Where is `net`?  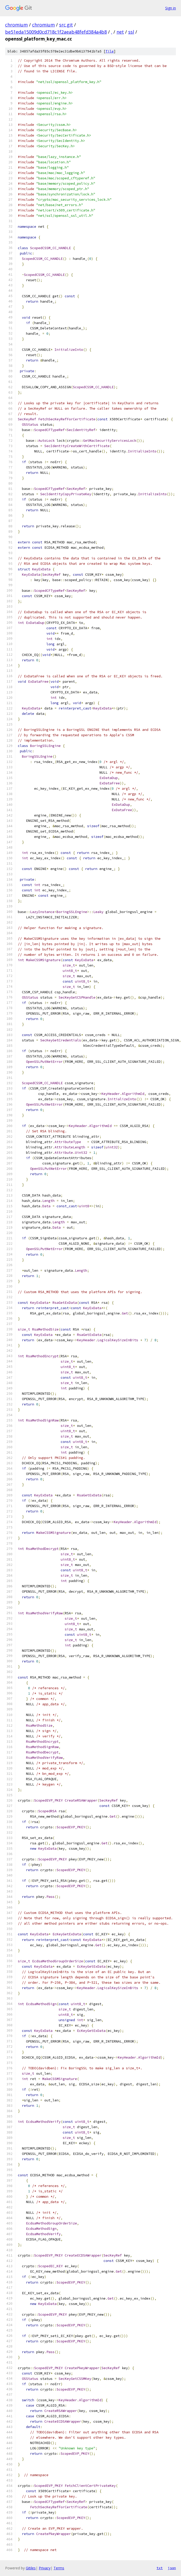 net is located at coordinates (120, 32).